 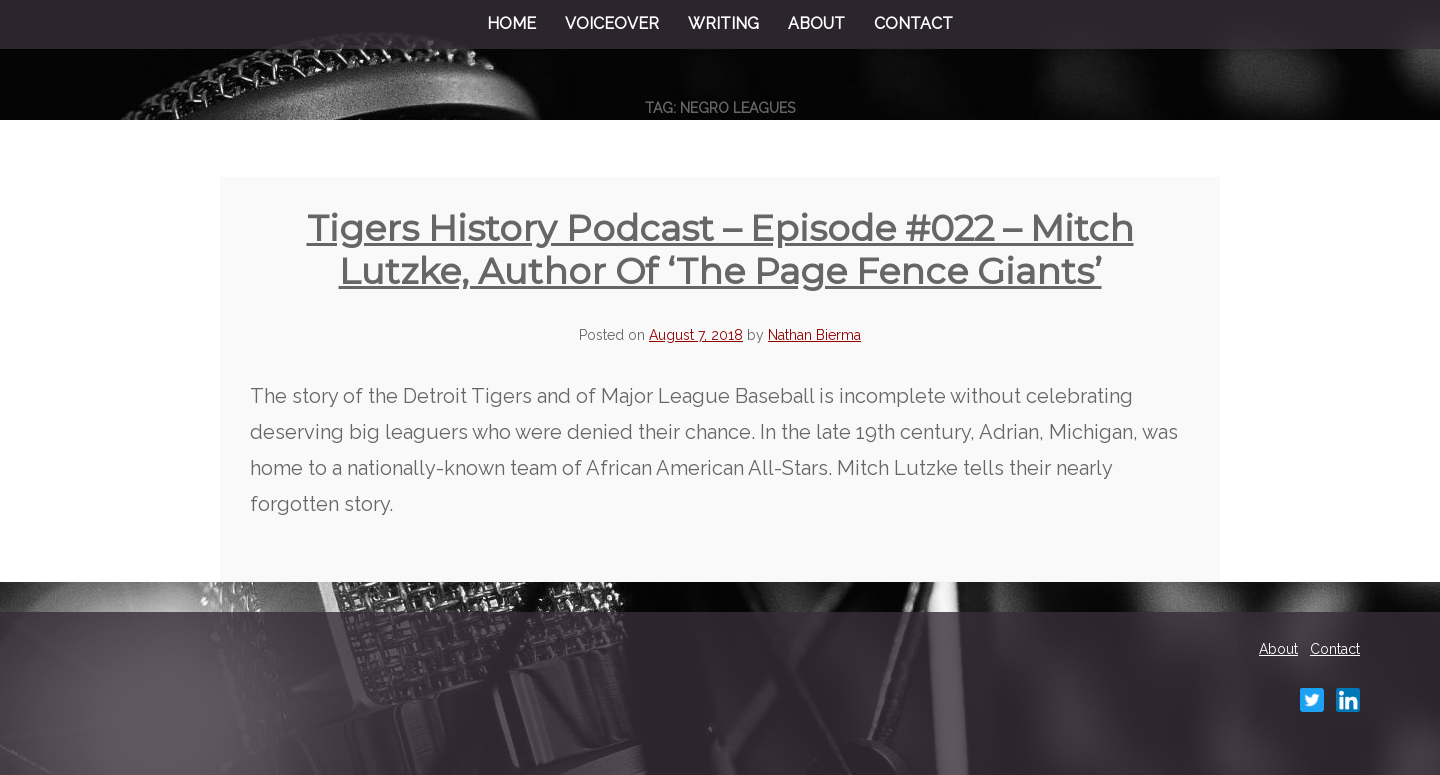 I want to click on Nathan Bierma, so click(x=814, y=335).